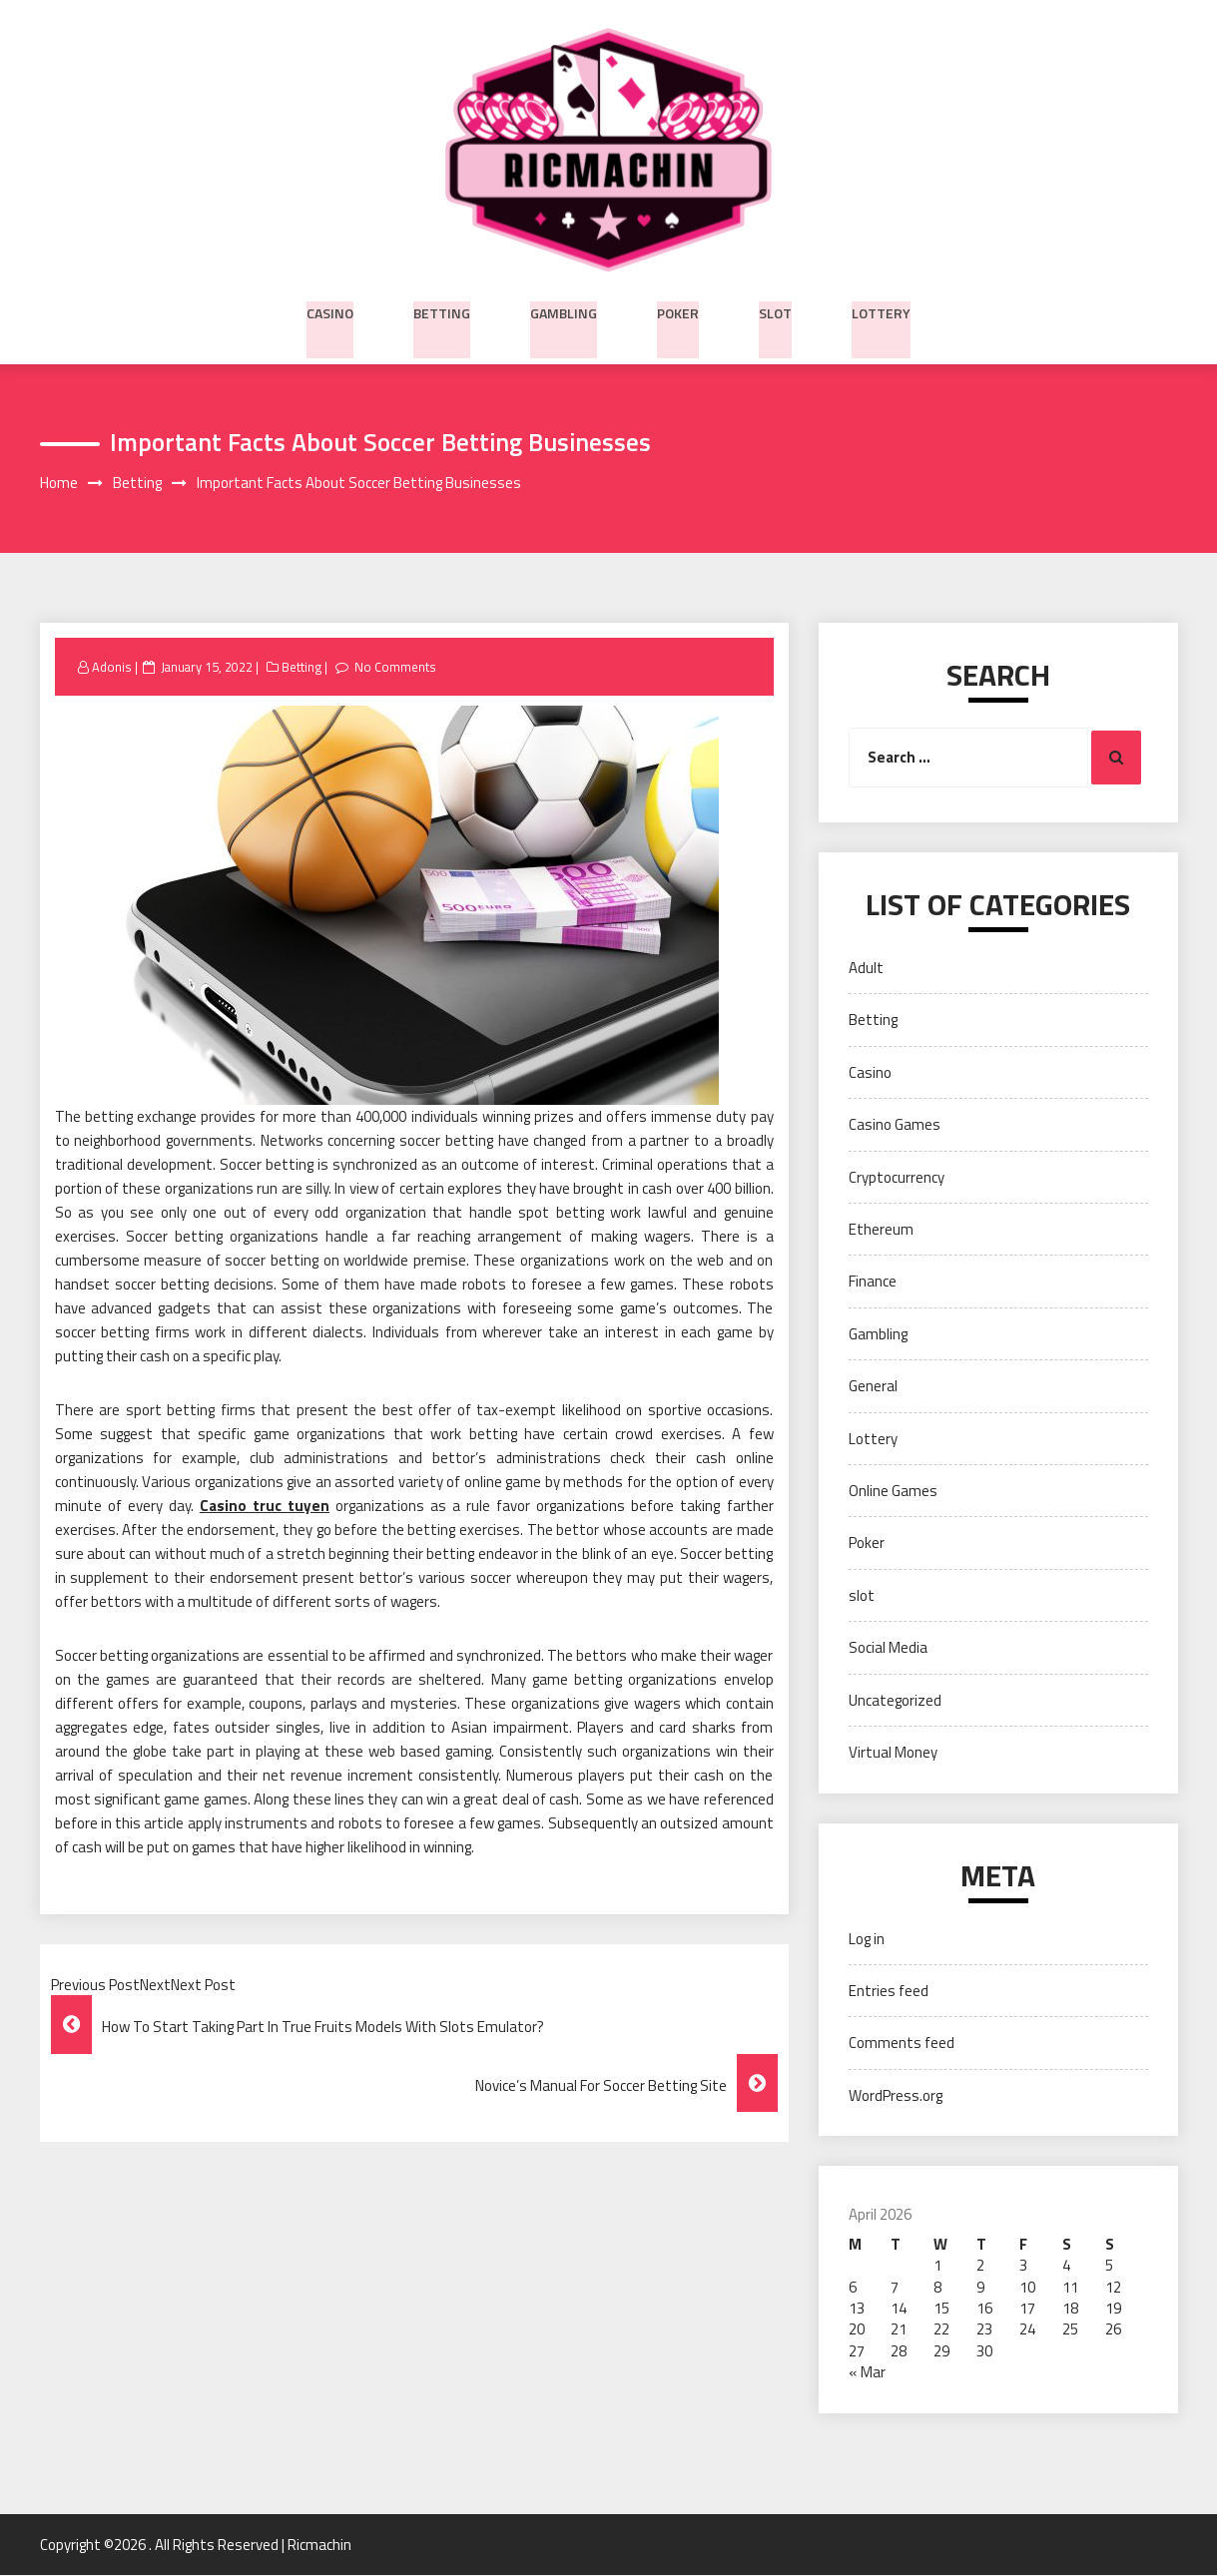 This screenshot has width=1217, height=2576. I want to click on Ethereum, so click(881, 1230).